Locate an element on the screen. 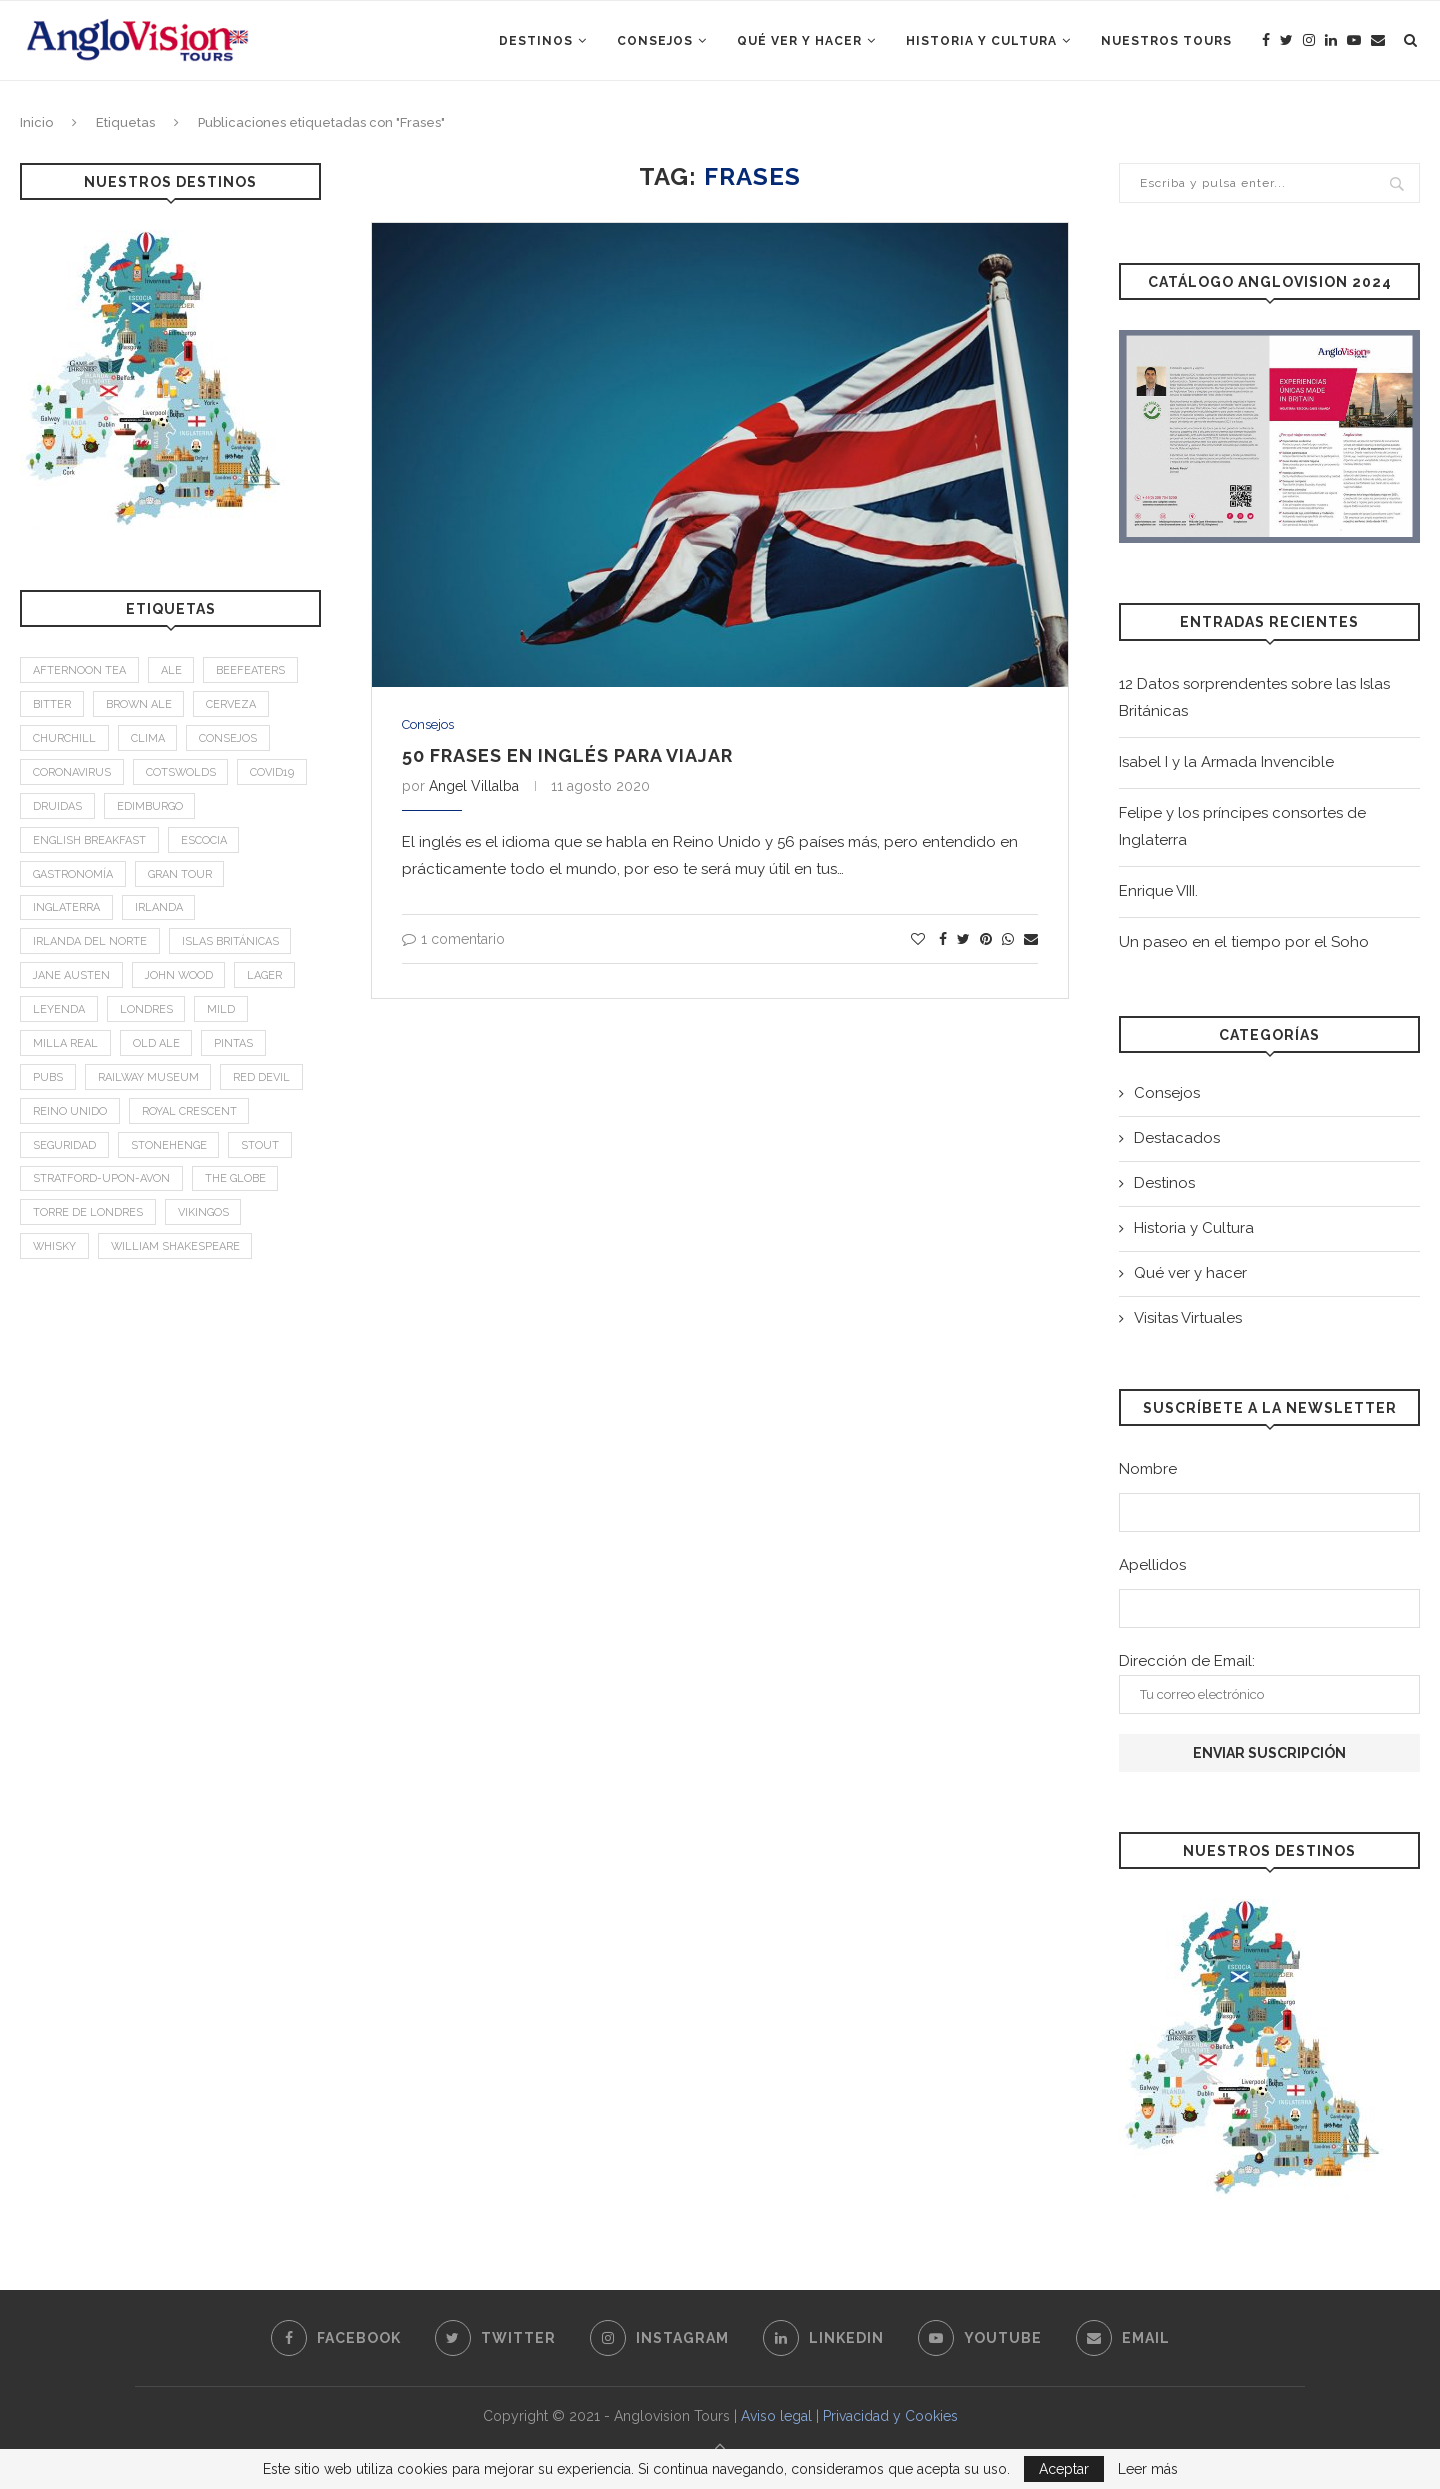 This screenshot has height=2489, width=1440. brown ale [brown ale (1 elemento)] is located at coordinates (139, 705).